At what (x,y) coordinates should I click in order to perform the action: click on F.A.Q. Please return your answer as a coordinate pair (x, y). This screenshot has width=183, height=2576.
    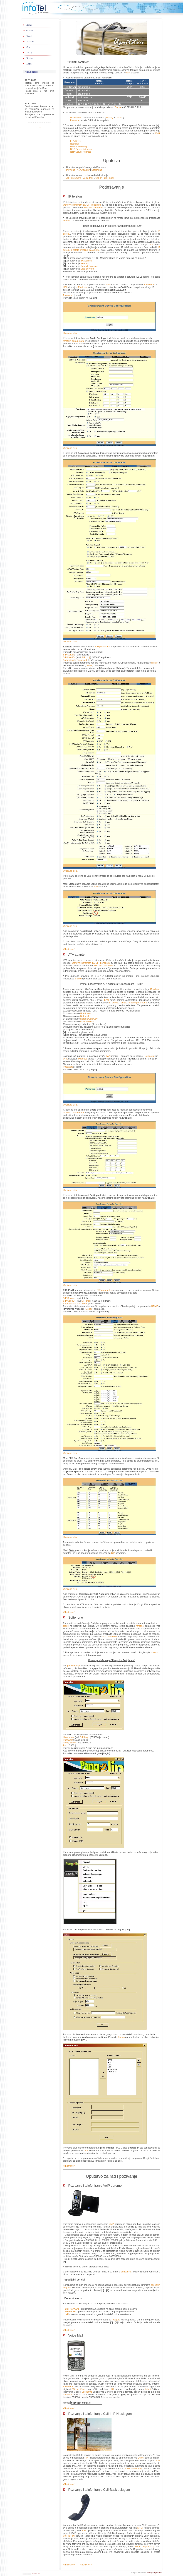
    Looking at the image, I should click on (29, 52).